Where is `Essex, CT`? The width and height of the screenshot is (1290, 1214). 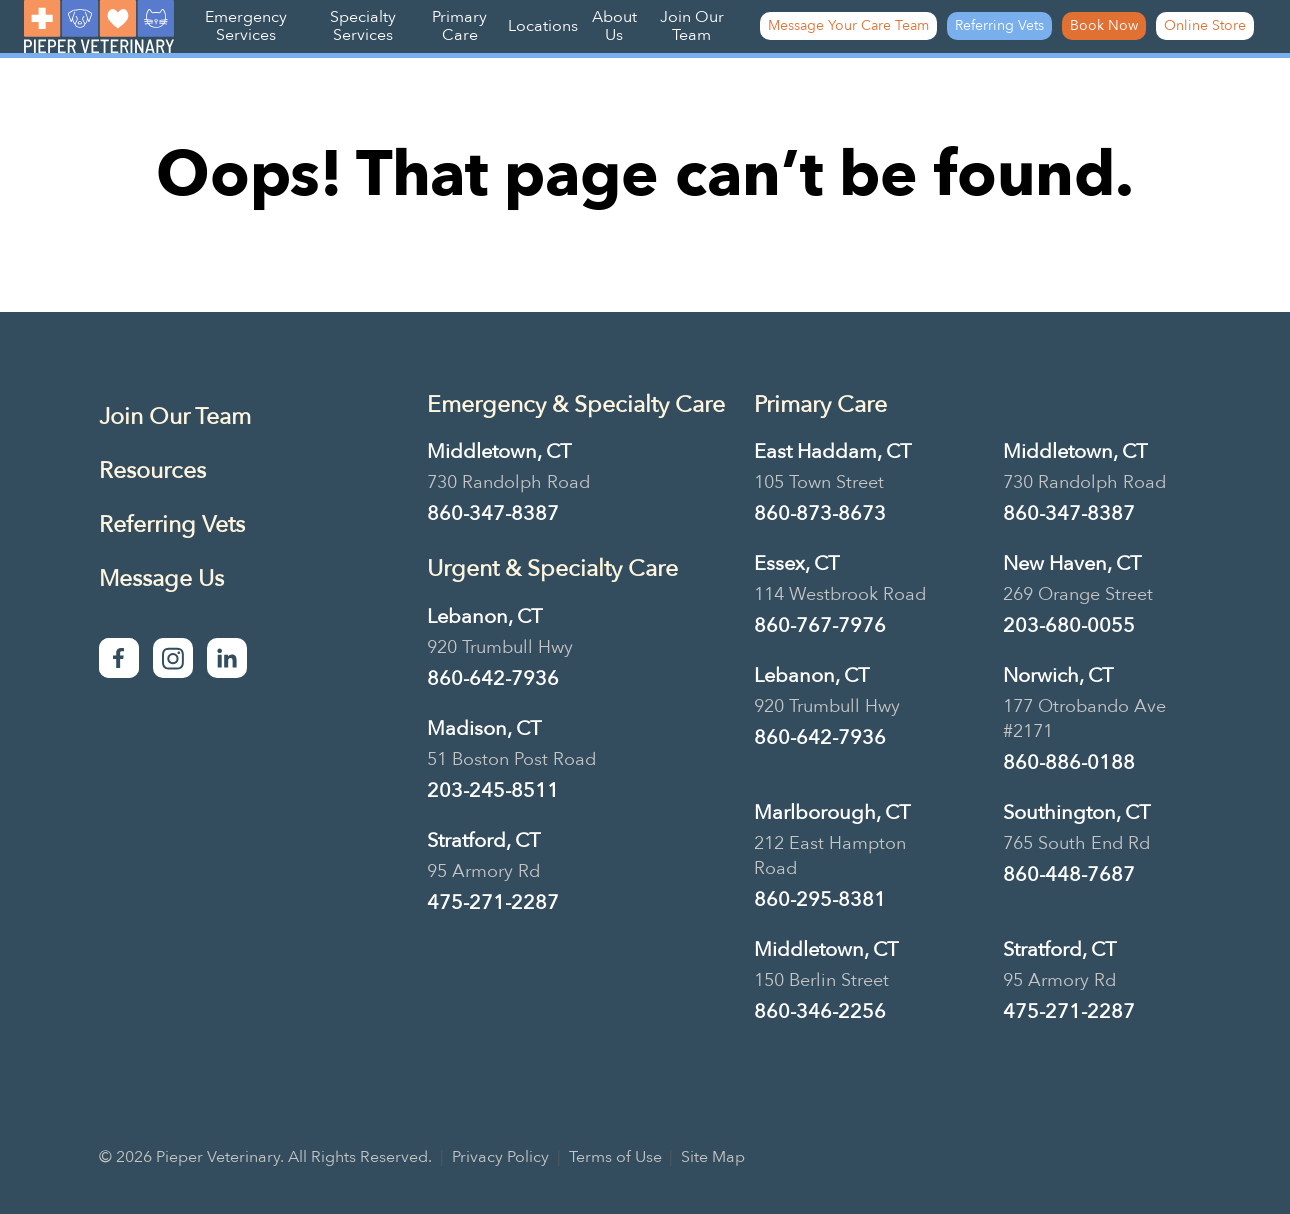 Essex, CT is located at coordinates (796, 563).